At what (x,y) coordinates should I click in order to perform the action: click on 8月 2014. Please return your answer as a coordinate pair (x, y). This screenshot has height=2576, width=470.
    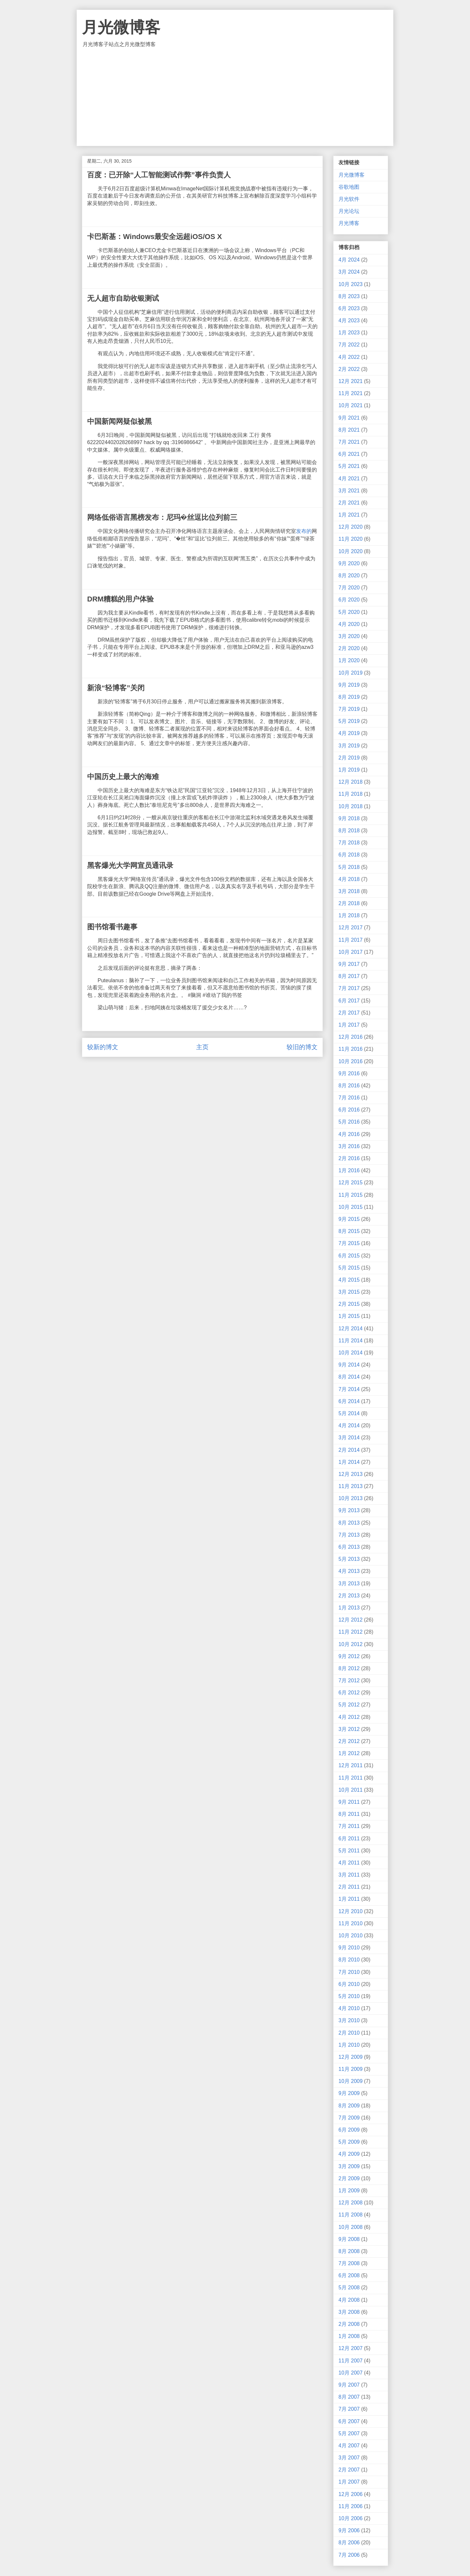
    Looking at the image, I should click on (349, 1377).